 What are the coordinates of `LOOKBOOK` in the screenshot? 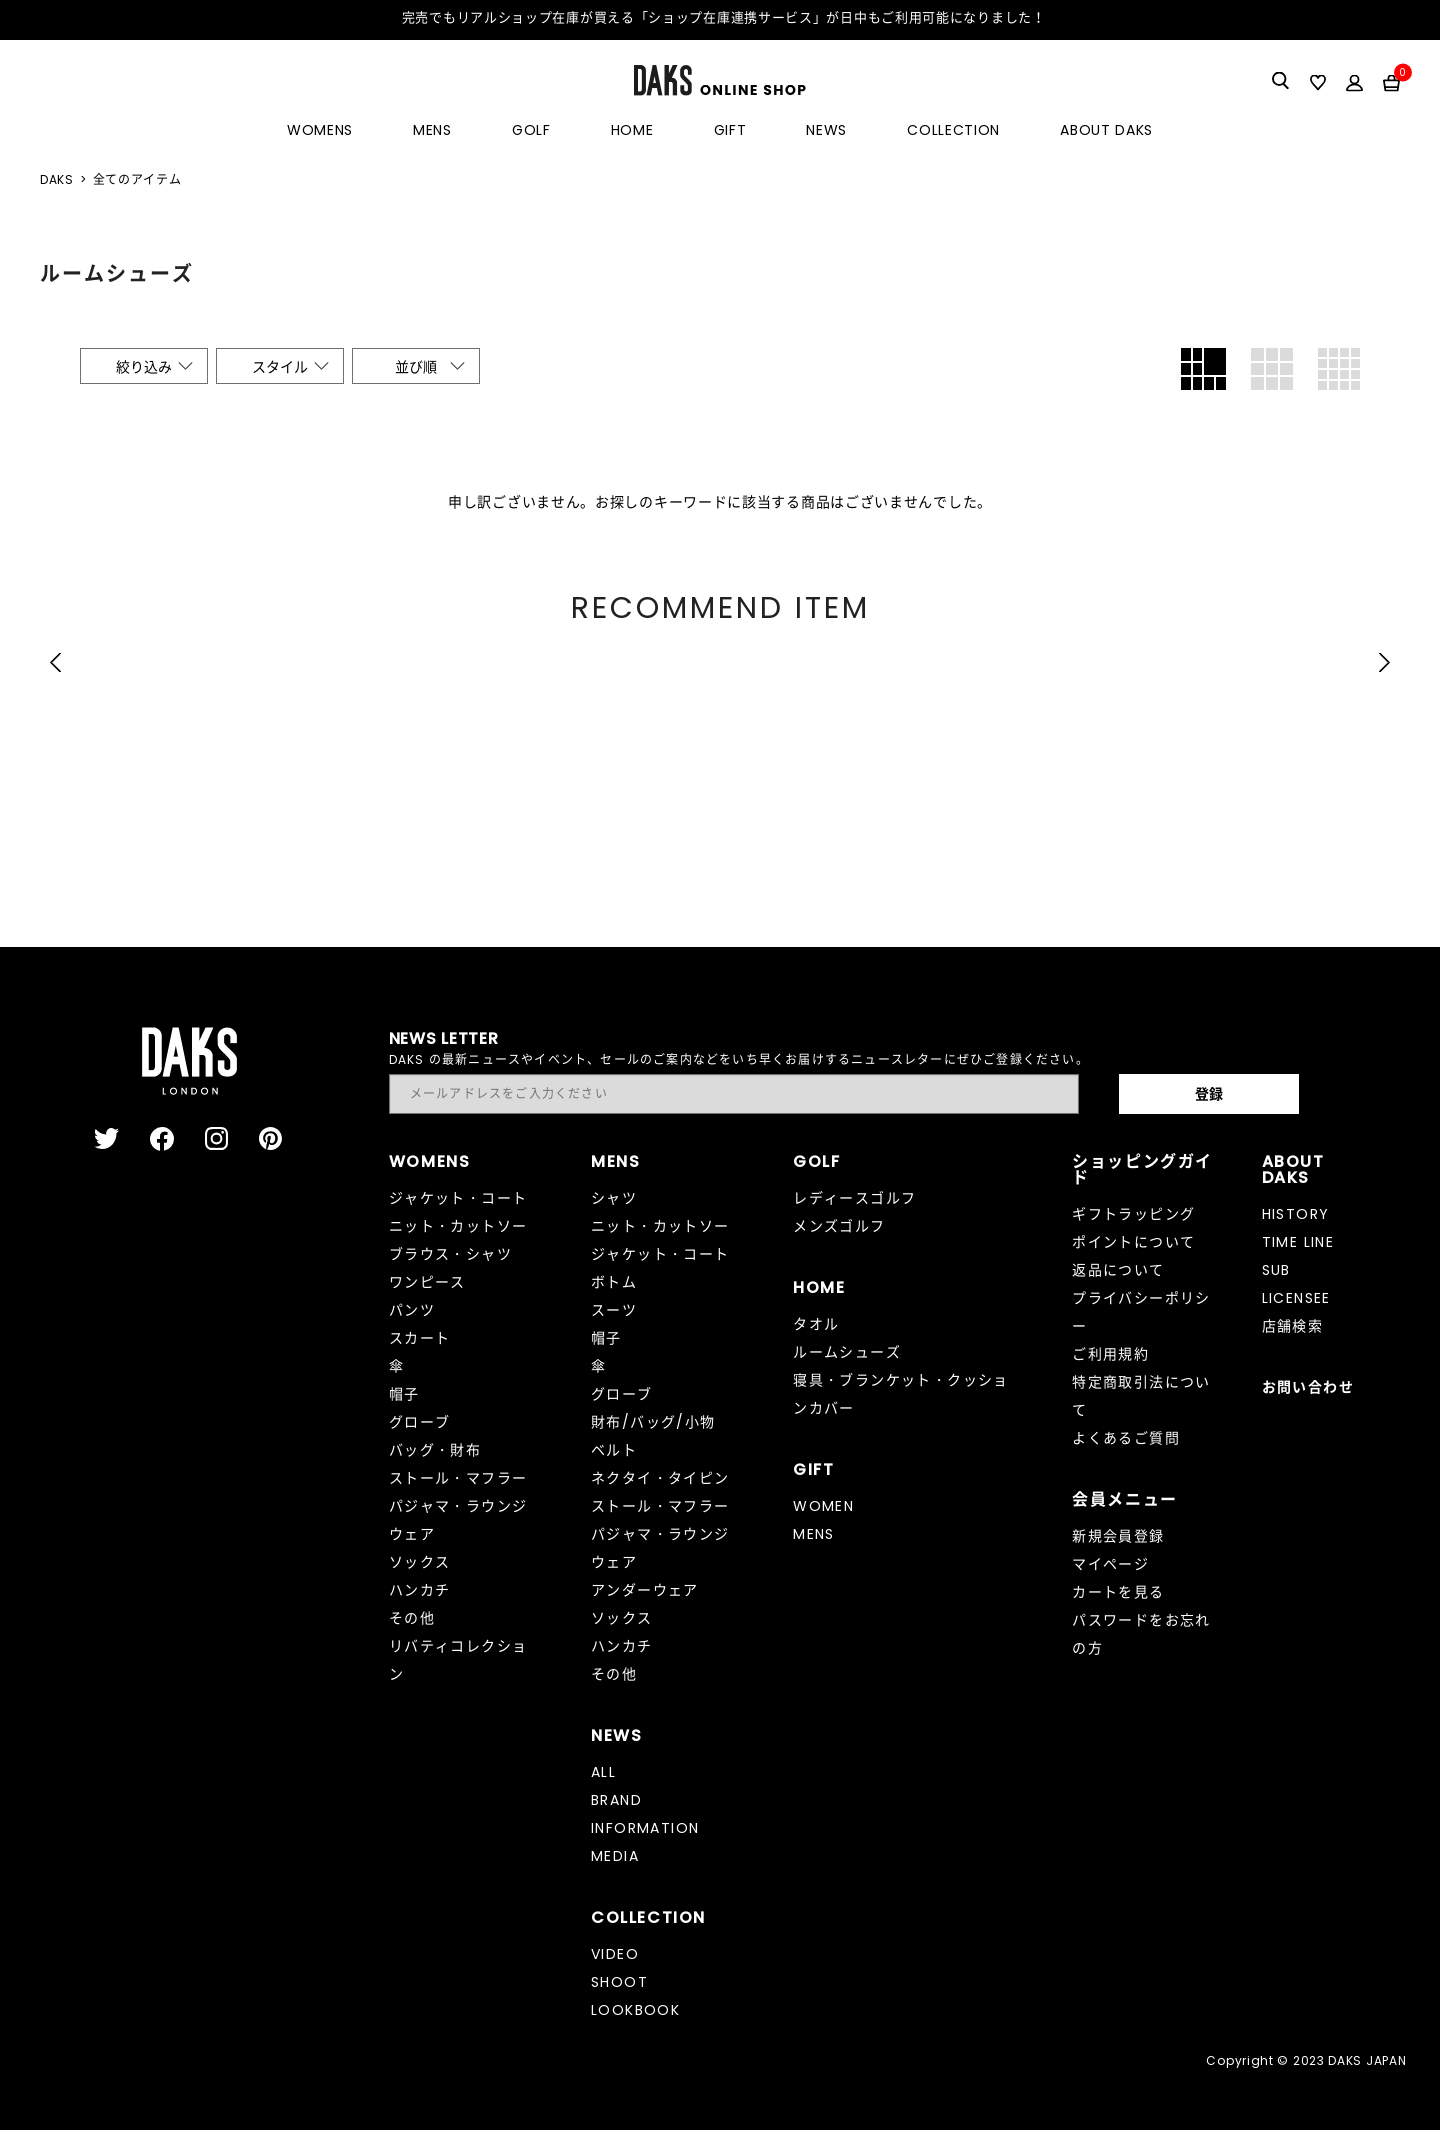 It's located at (635, 2010).